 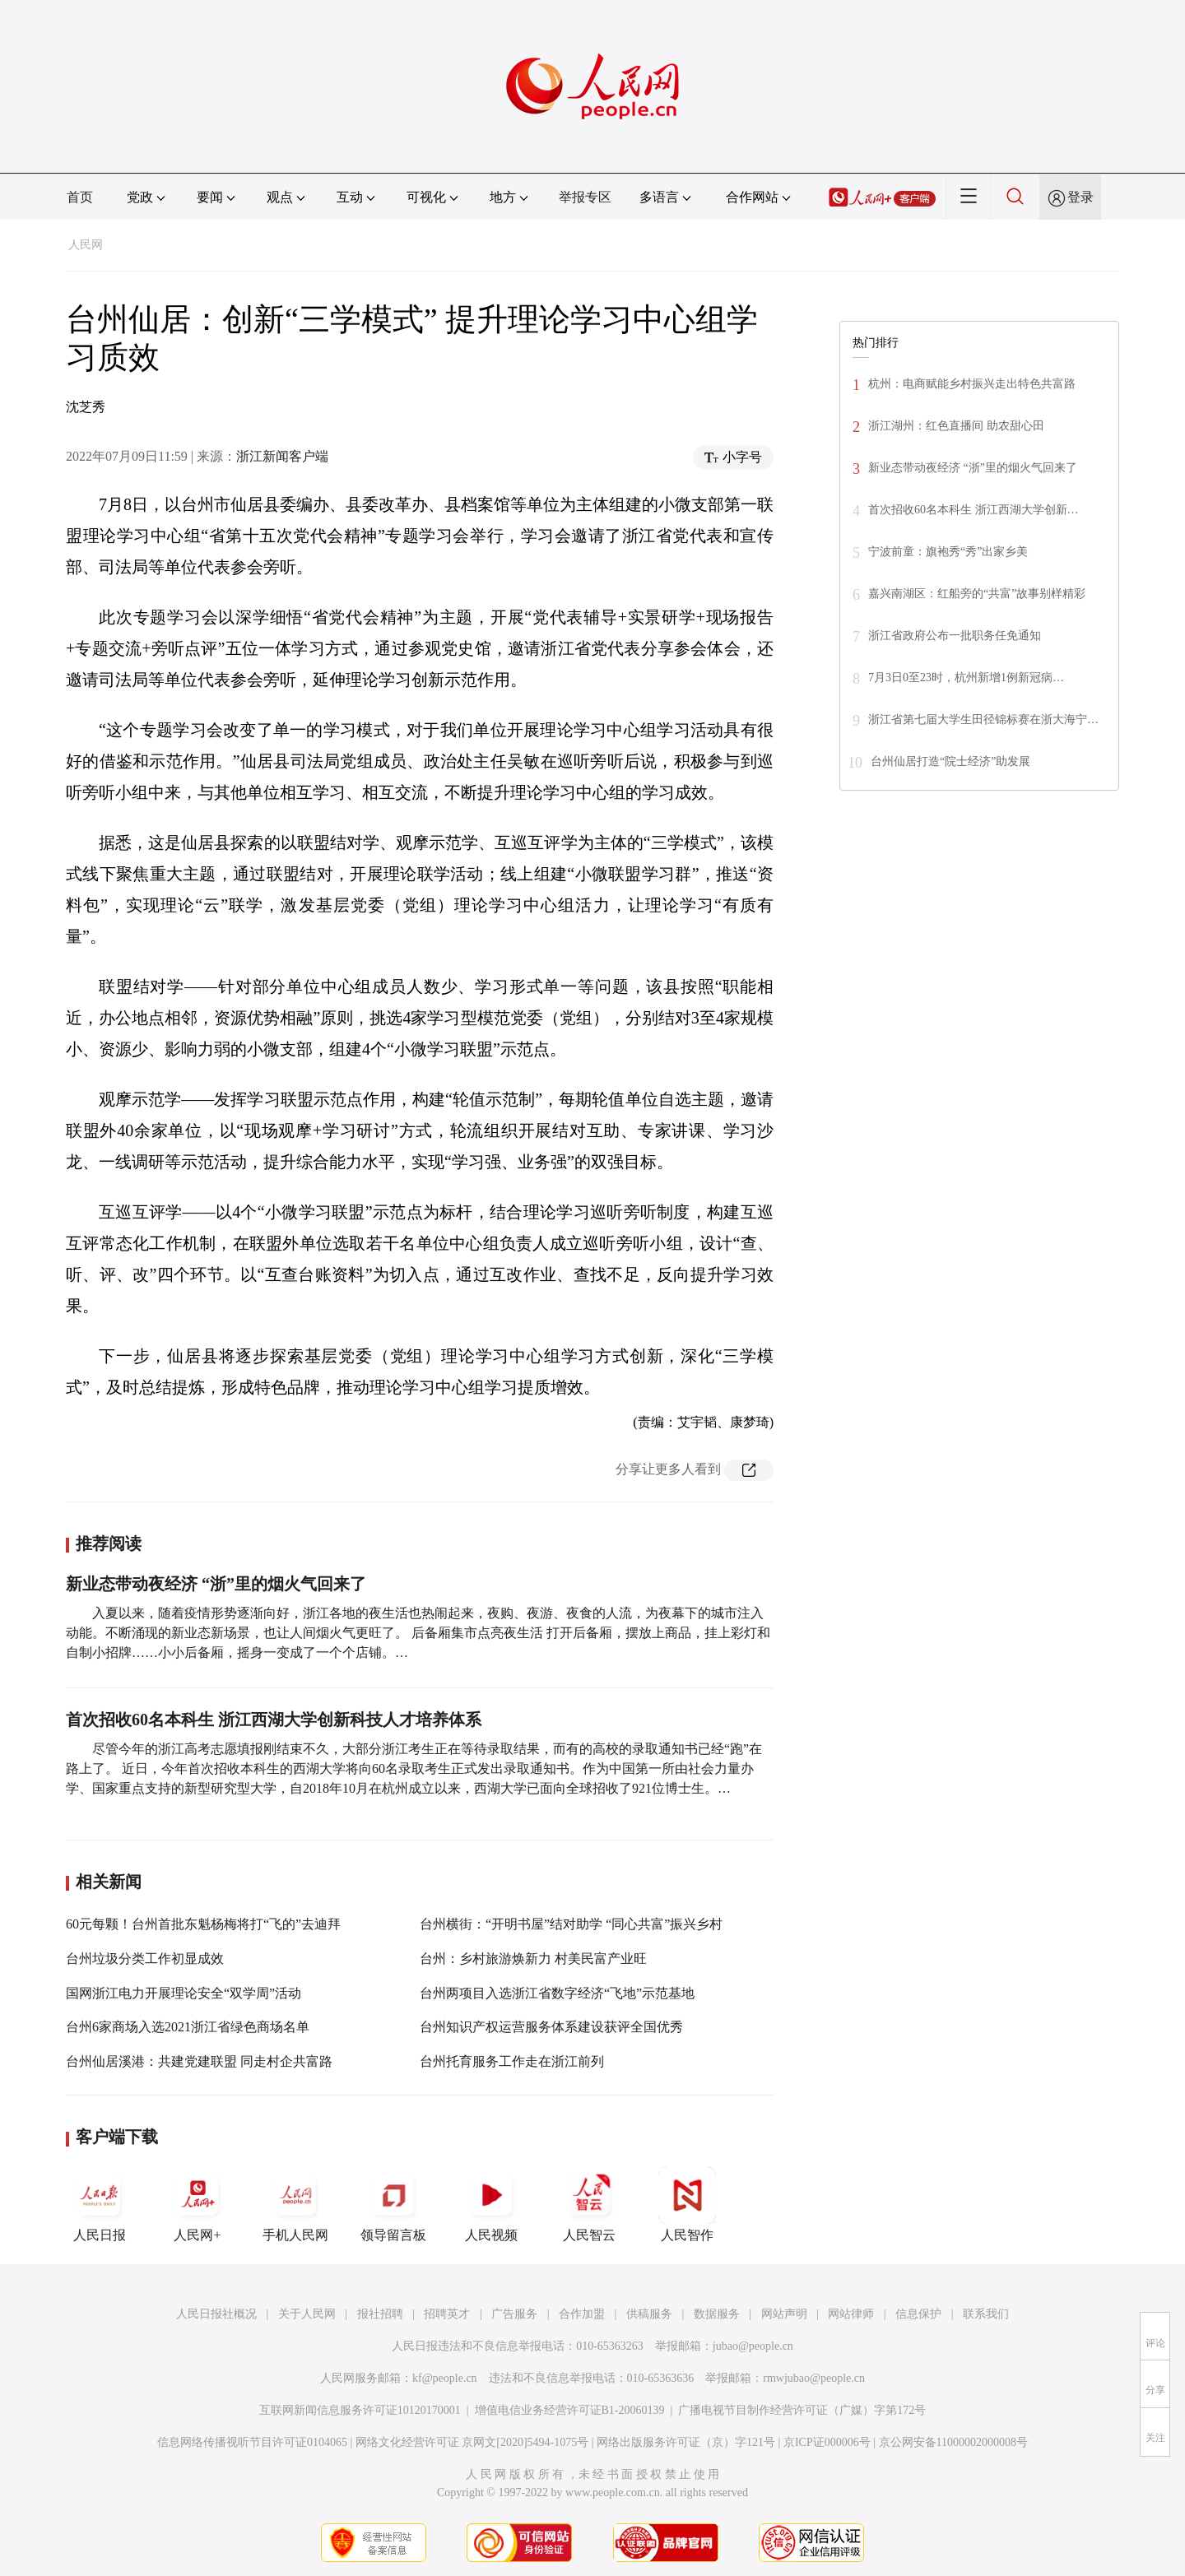 What do you see at coordinates (99, 2204) in the screenshot?
I see `人民日报` at bounding box center [99, 2204].